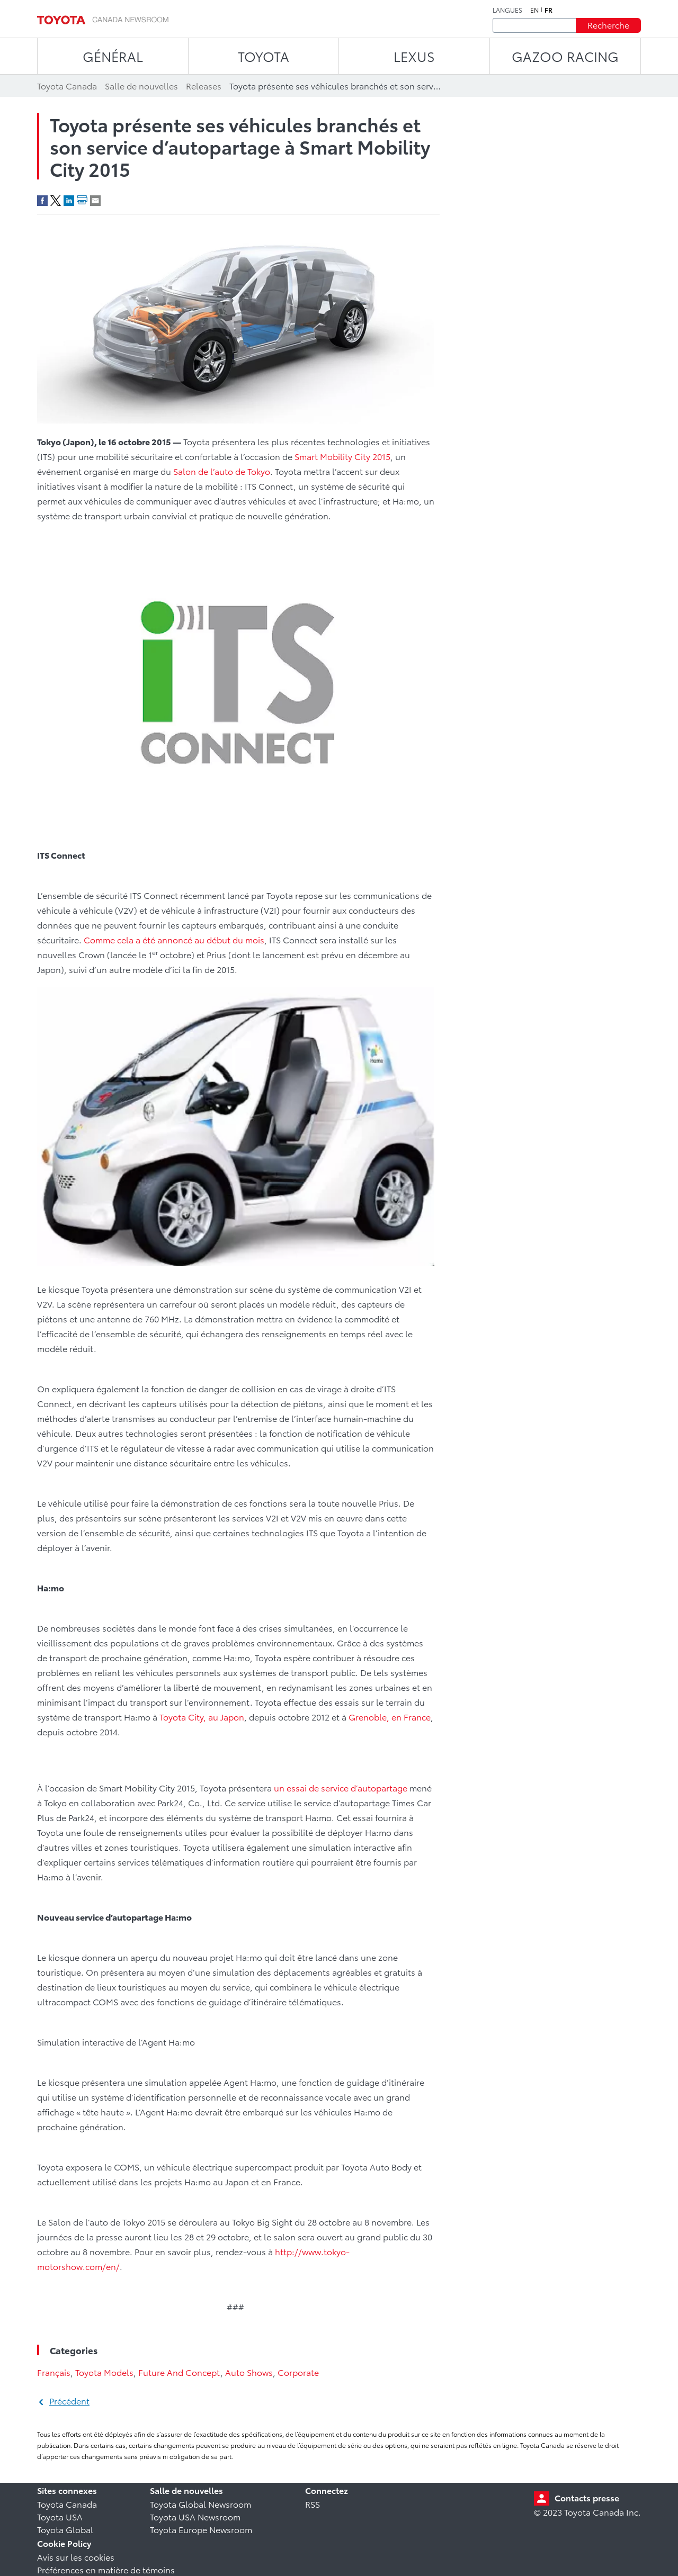  I want to click on Auto Shows, so click(249, 2372).